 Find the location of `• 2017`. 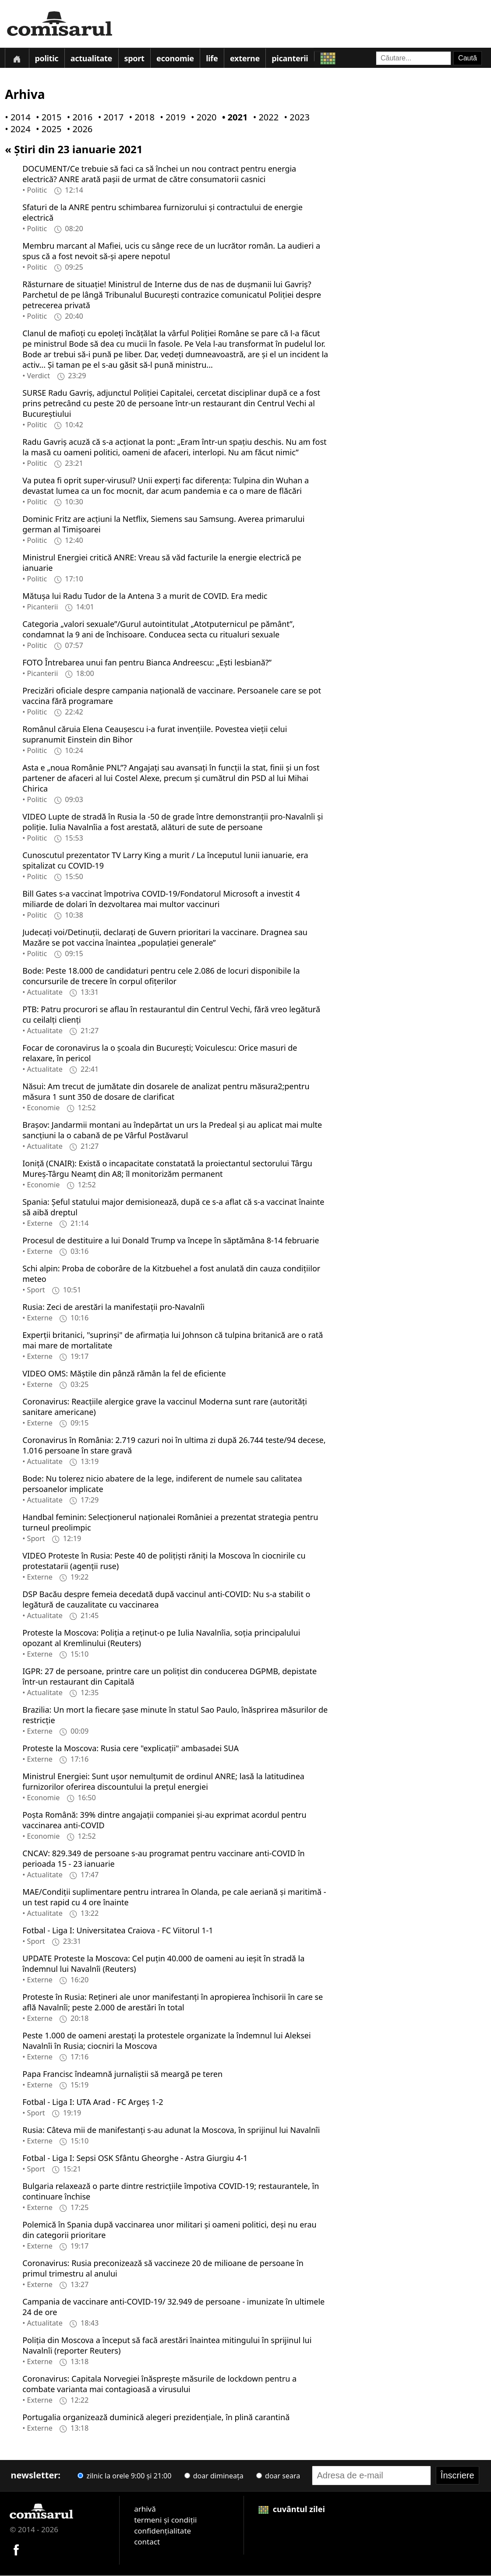

• 2017 is located at coordinates (109, 118).